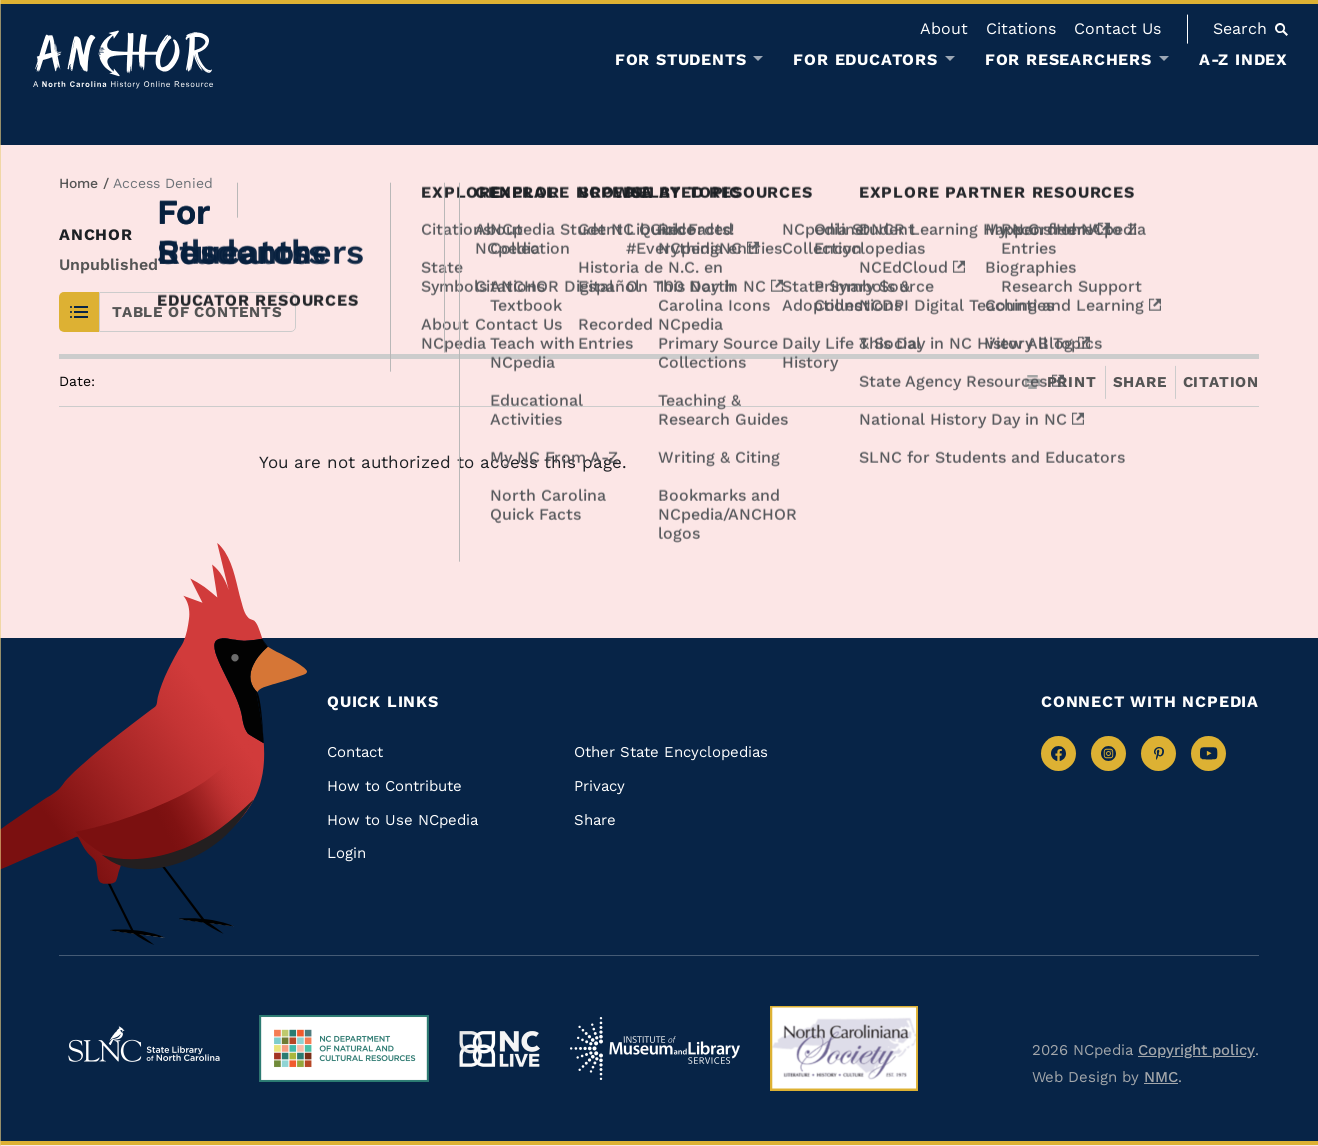 The width and height of the screenshot is (1318, 1146). I want to click on For Educators, so click(865, 60).